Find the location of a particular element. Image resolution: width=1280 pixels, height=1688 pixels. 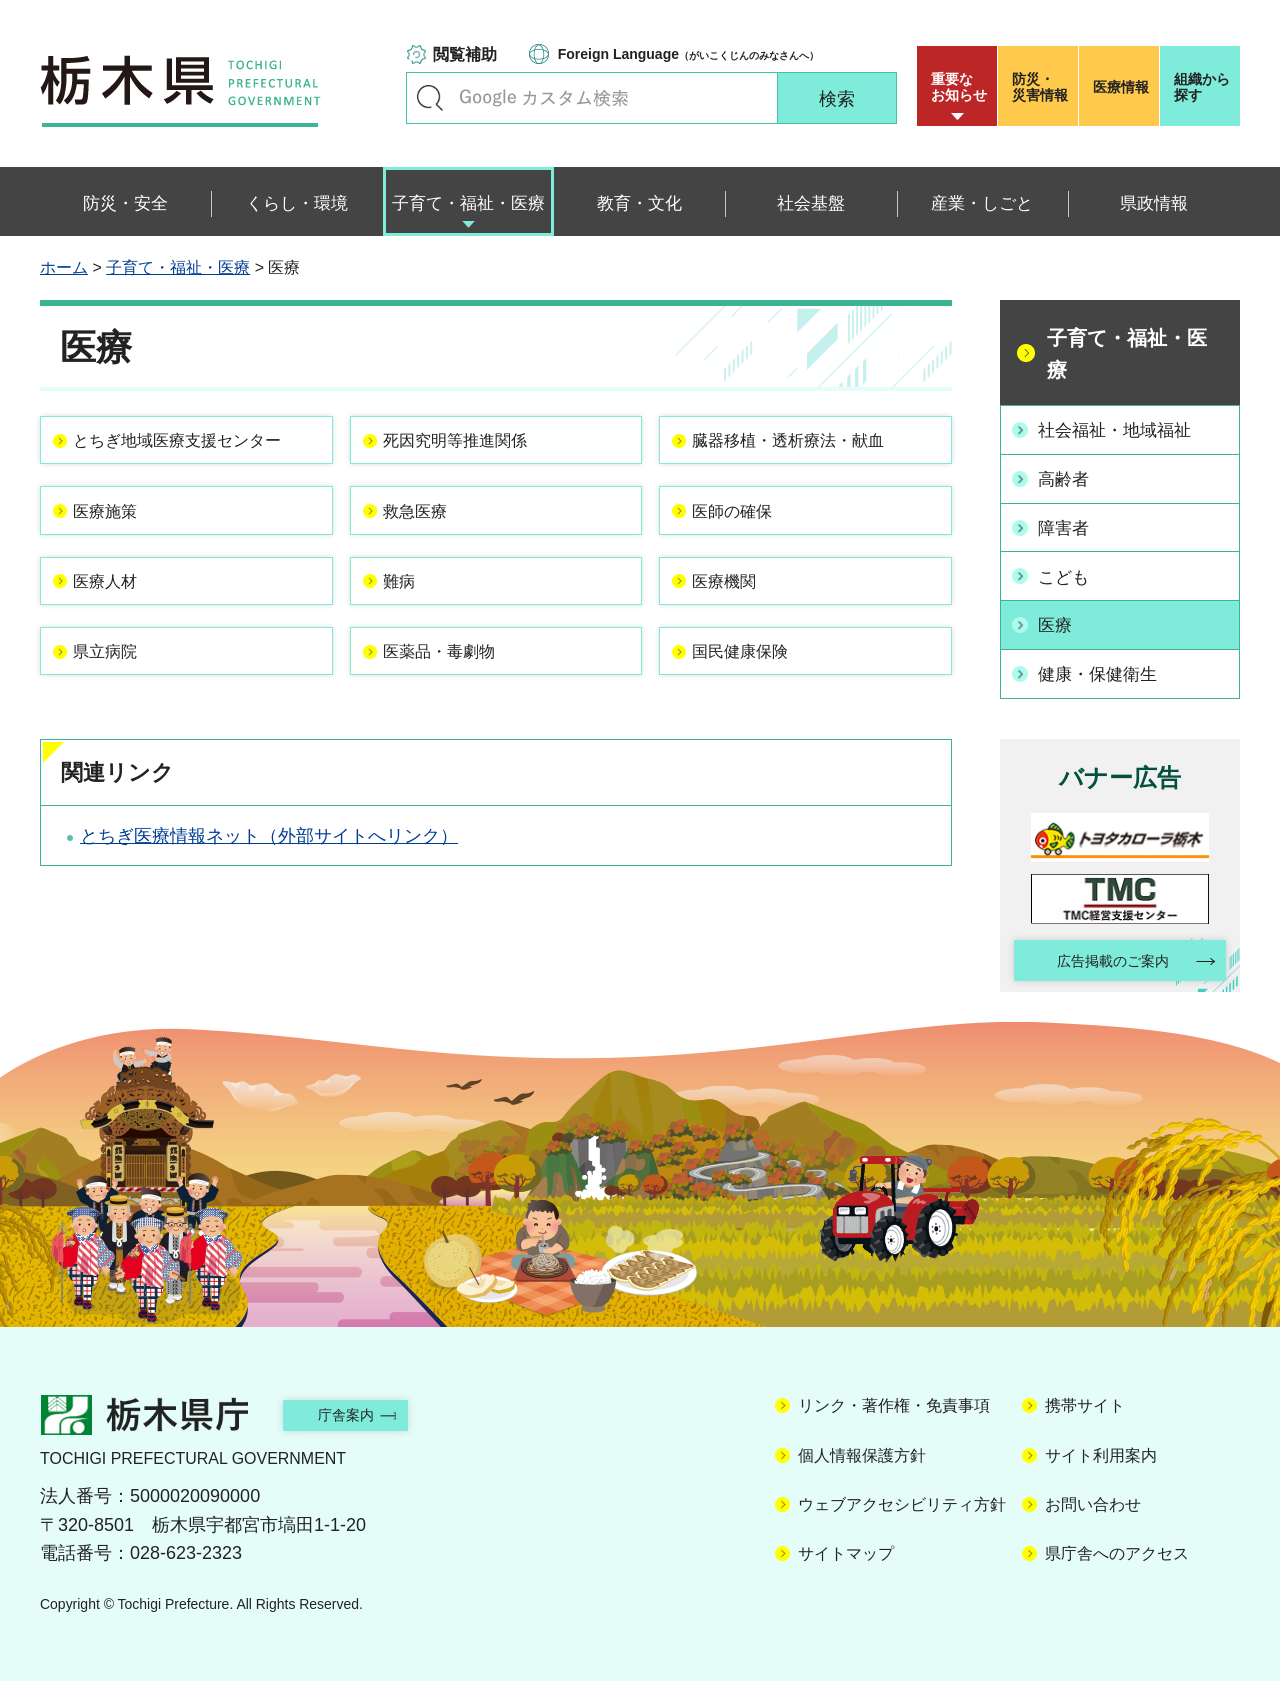

医薬品・毒劇物 is located at coordinates (454, 718).